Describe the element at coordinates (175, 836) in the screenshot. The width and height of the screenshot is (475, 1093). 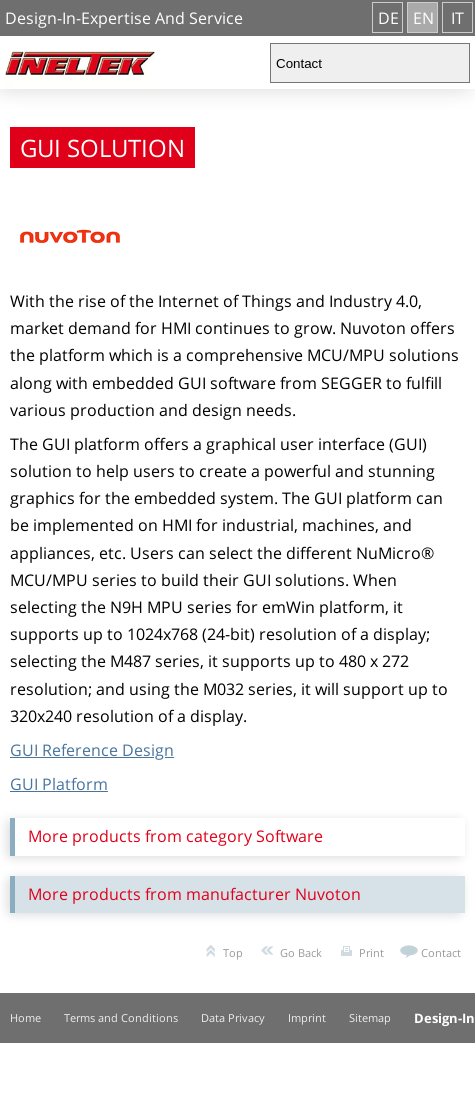
I see `More products from category Software` at that location.